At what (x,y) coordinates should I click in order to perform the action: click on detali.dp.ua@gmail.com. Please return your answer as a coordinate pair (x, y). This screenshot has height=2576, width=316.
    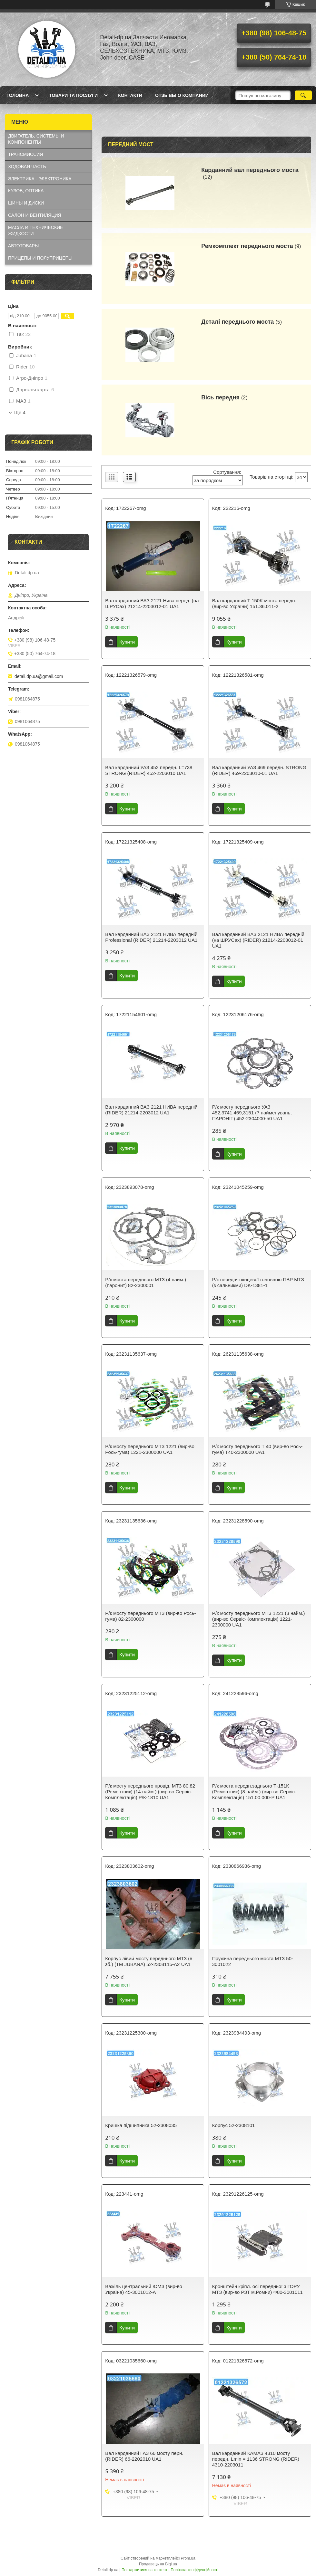
    Looking at the image, I should click on (39, 676).